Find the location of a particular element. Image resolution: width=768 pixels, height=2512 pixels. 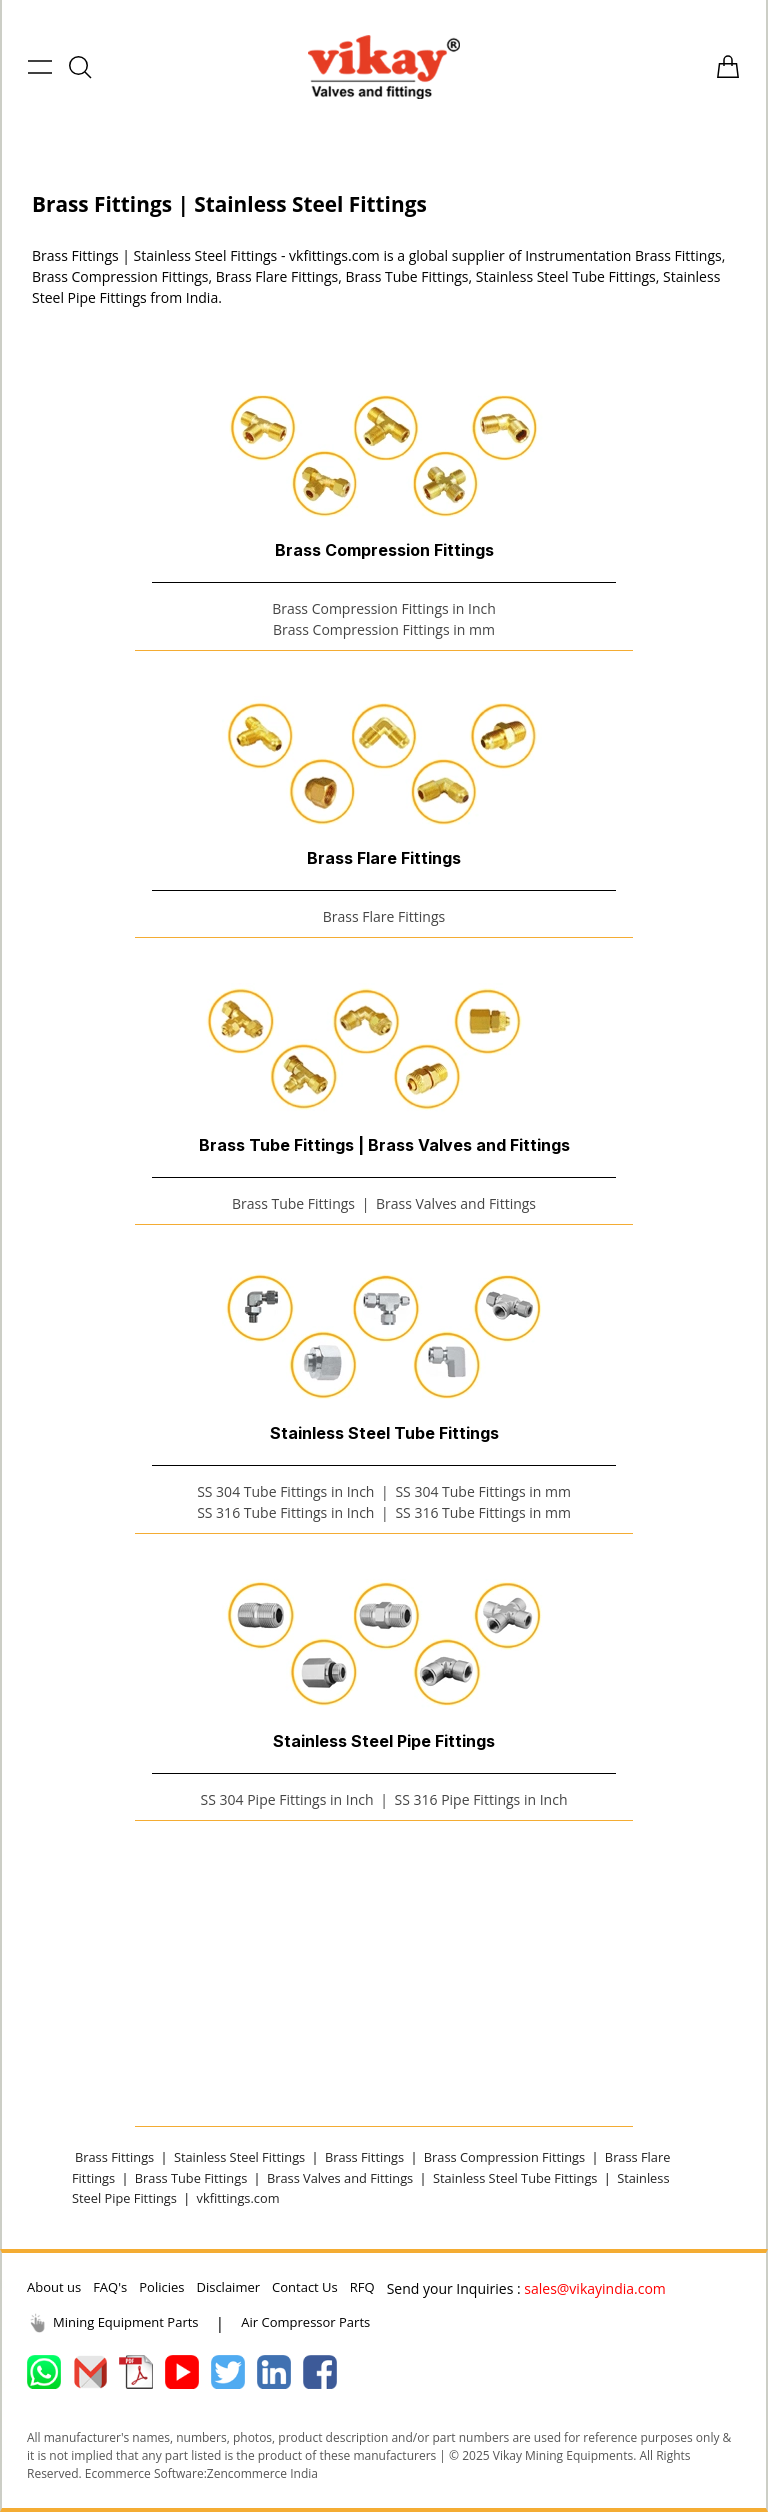

Contact Us is located at coordinates (305, 2287).